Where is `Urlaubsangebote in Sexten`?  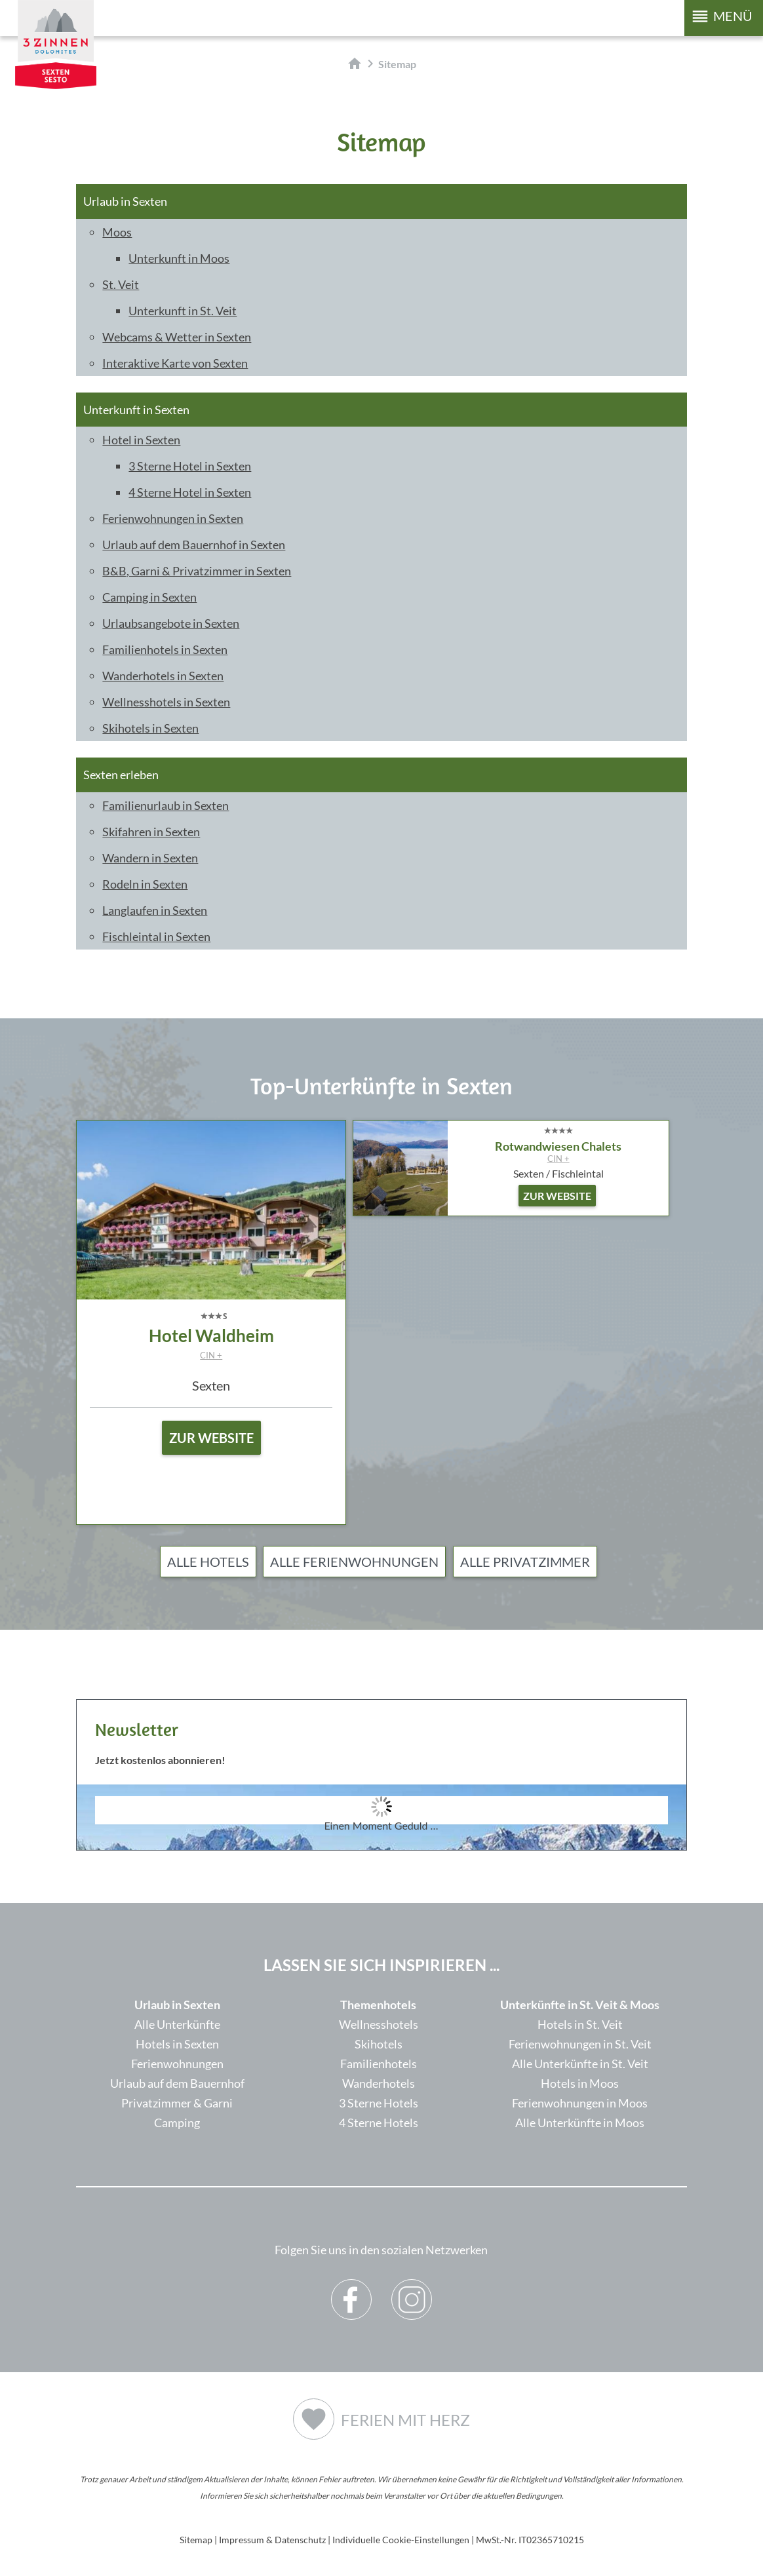 Urlaubsangebote in Sexten is located at coordinates (170, 623).